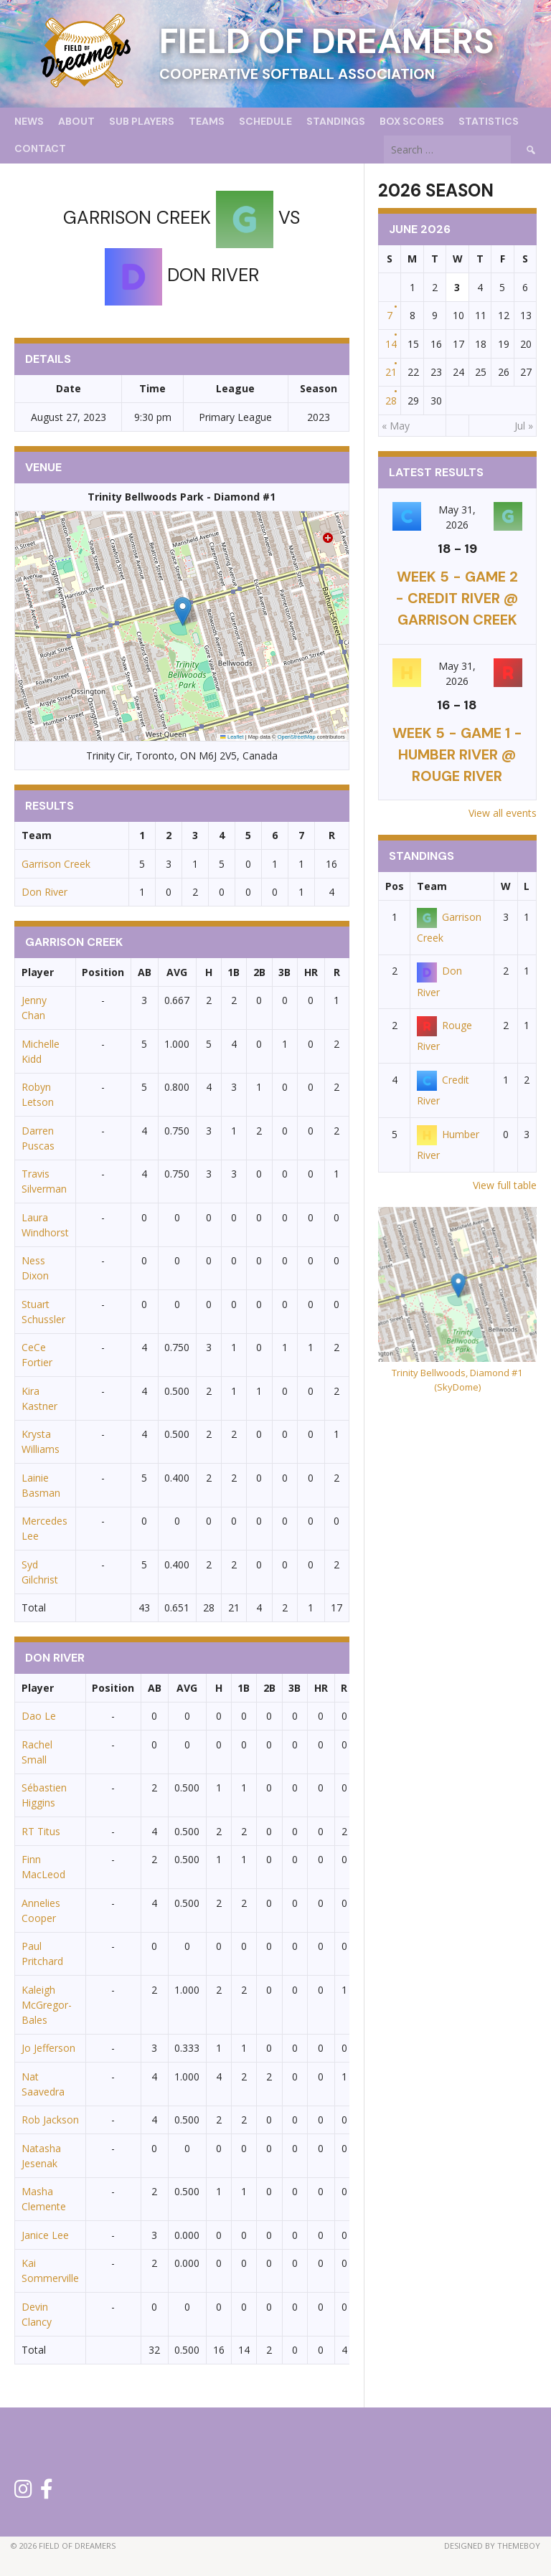 Image resolution: width=551 pixels, height=2576 pixels. I want to click on OpenStreetMap, so click(297, 737).